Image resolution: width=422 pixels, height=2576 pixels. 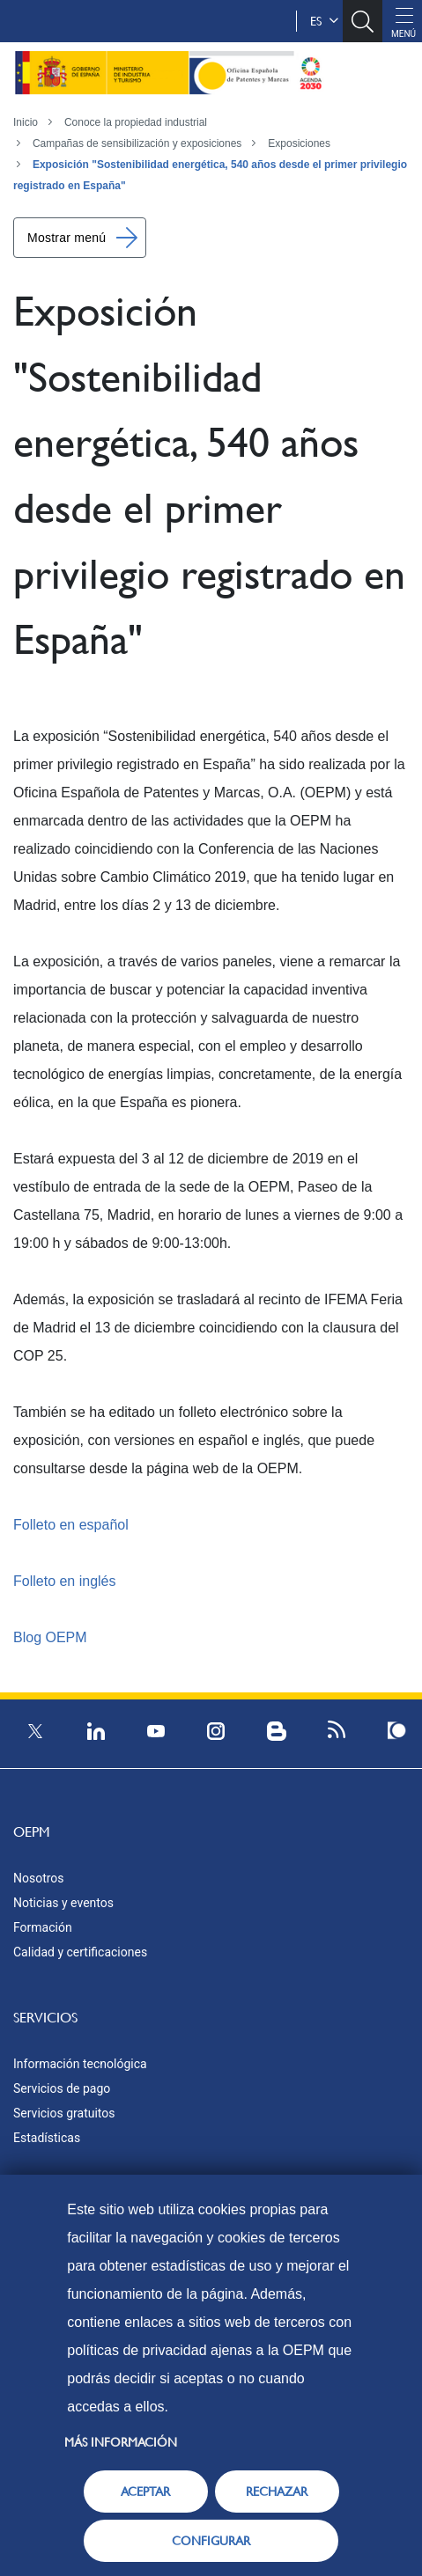 I want to click on Folleto en inglés, so click(x=64, y=1581).